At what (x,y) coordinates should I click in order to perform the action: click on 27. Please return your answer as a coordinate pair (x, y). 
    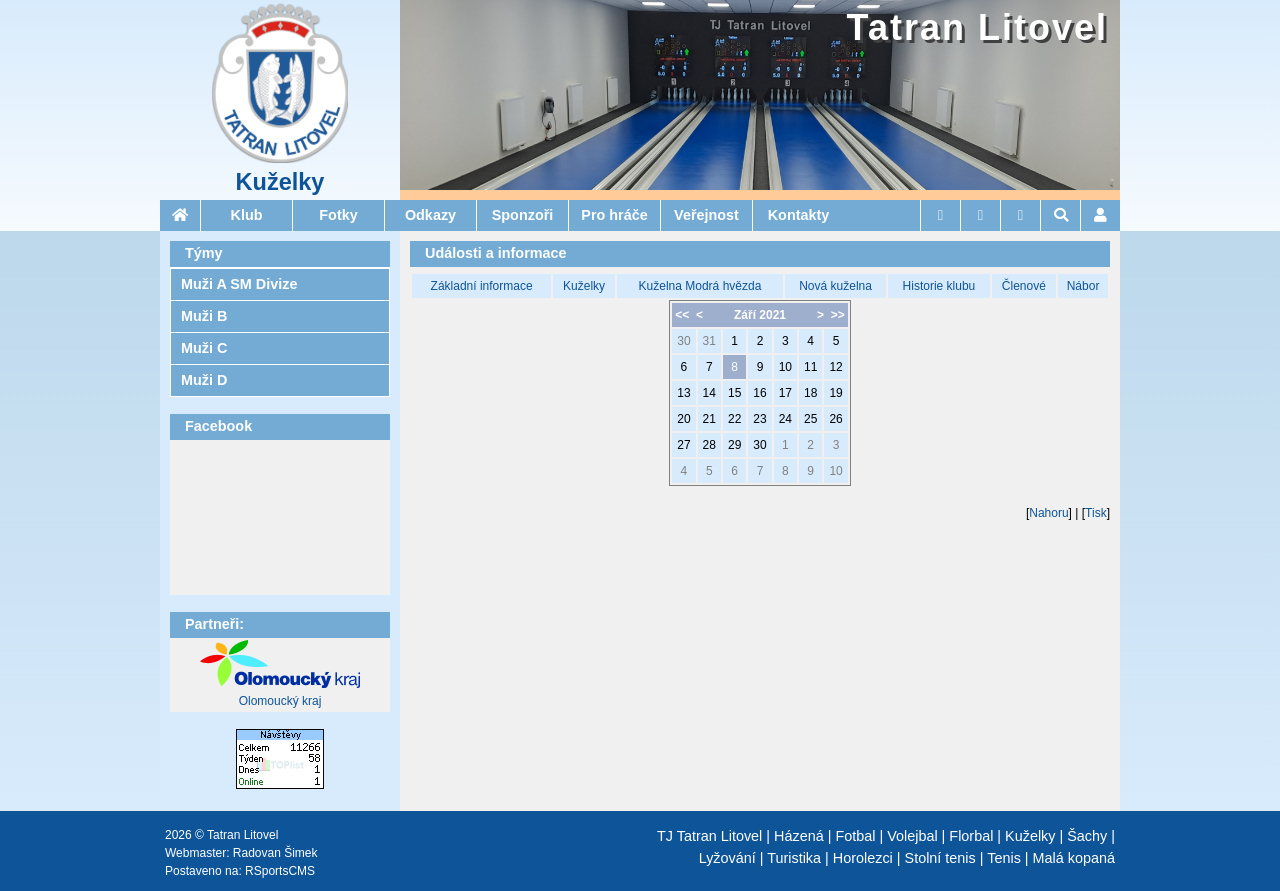
    Looking at the image, I should click on (683, 445).